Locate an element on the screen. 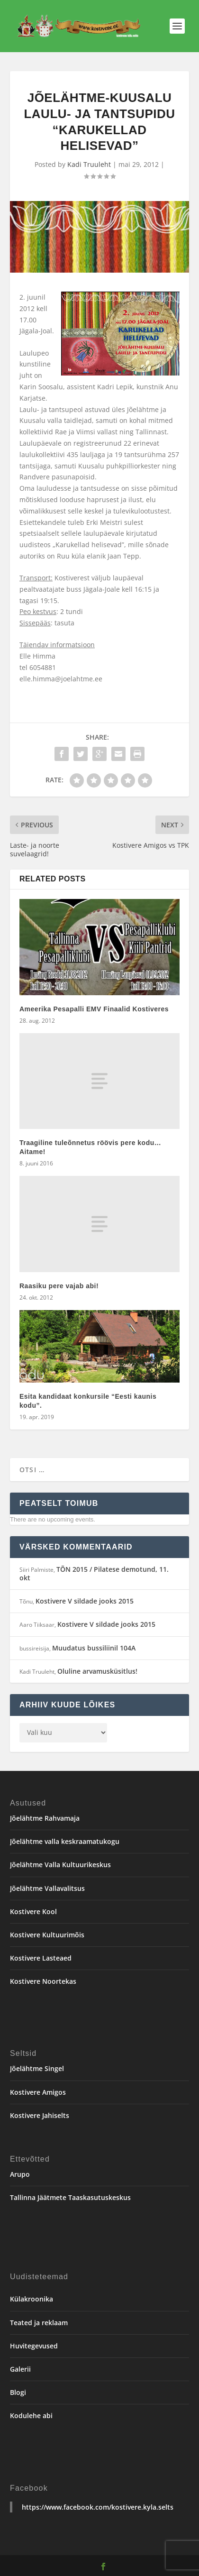 This screenshot has width=199, height=2576. Blogi is located at coordinates (18, 2392).